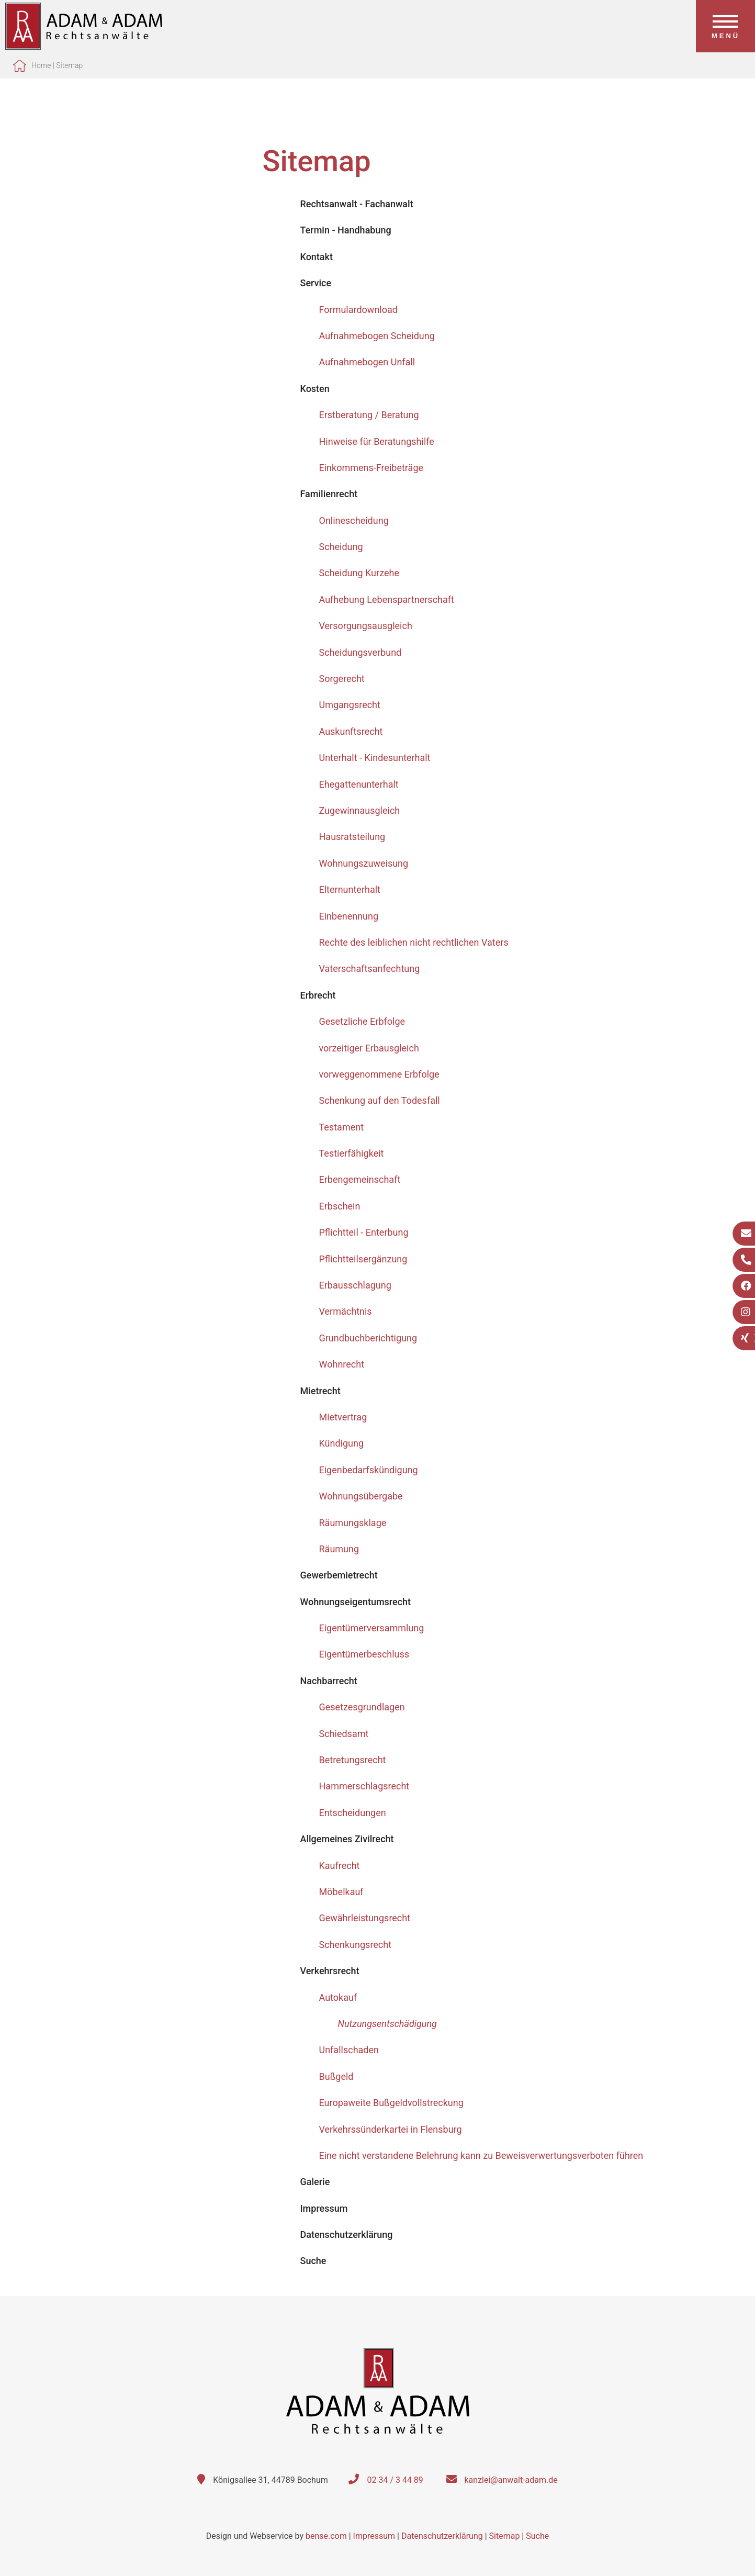  I want to click on Schiedsamt, so click(344, 1733).